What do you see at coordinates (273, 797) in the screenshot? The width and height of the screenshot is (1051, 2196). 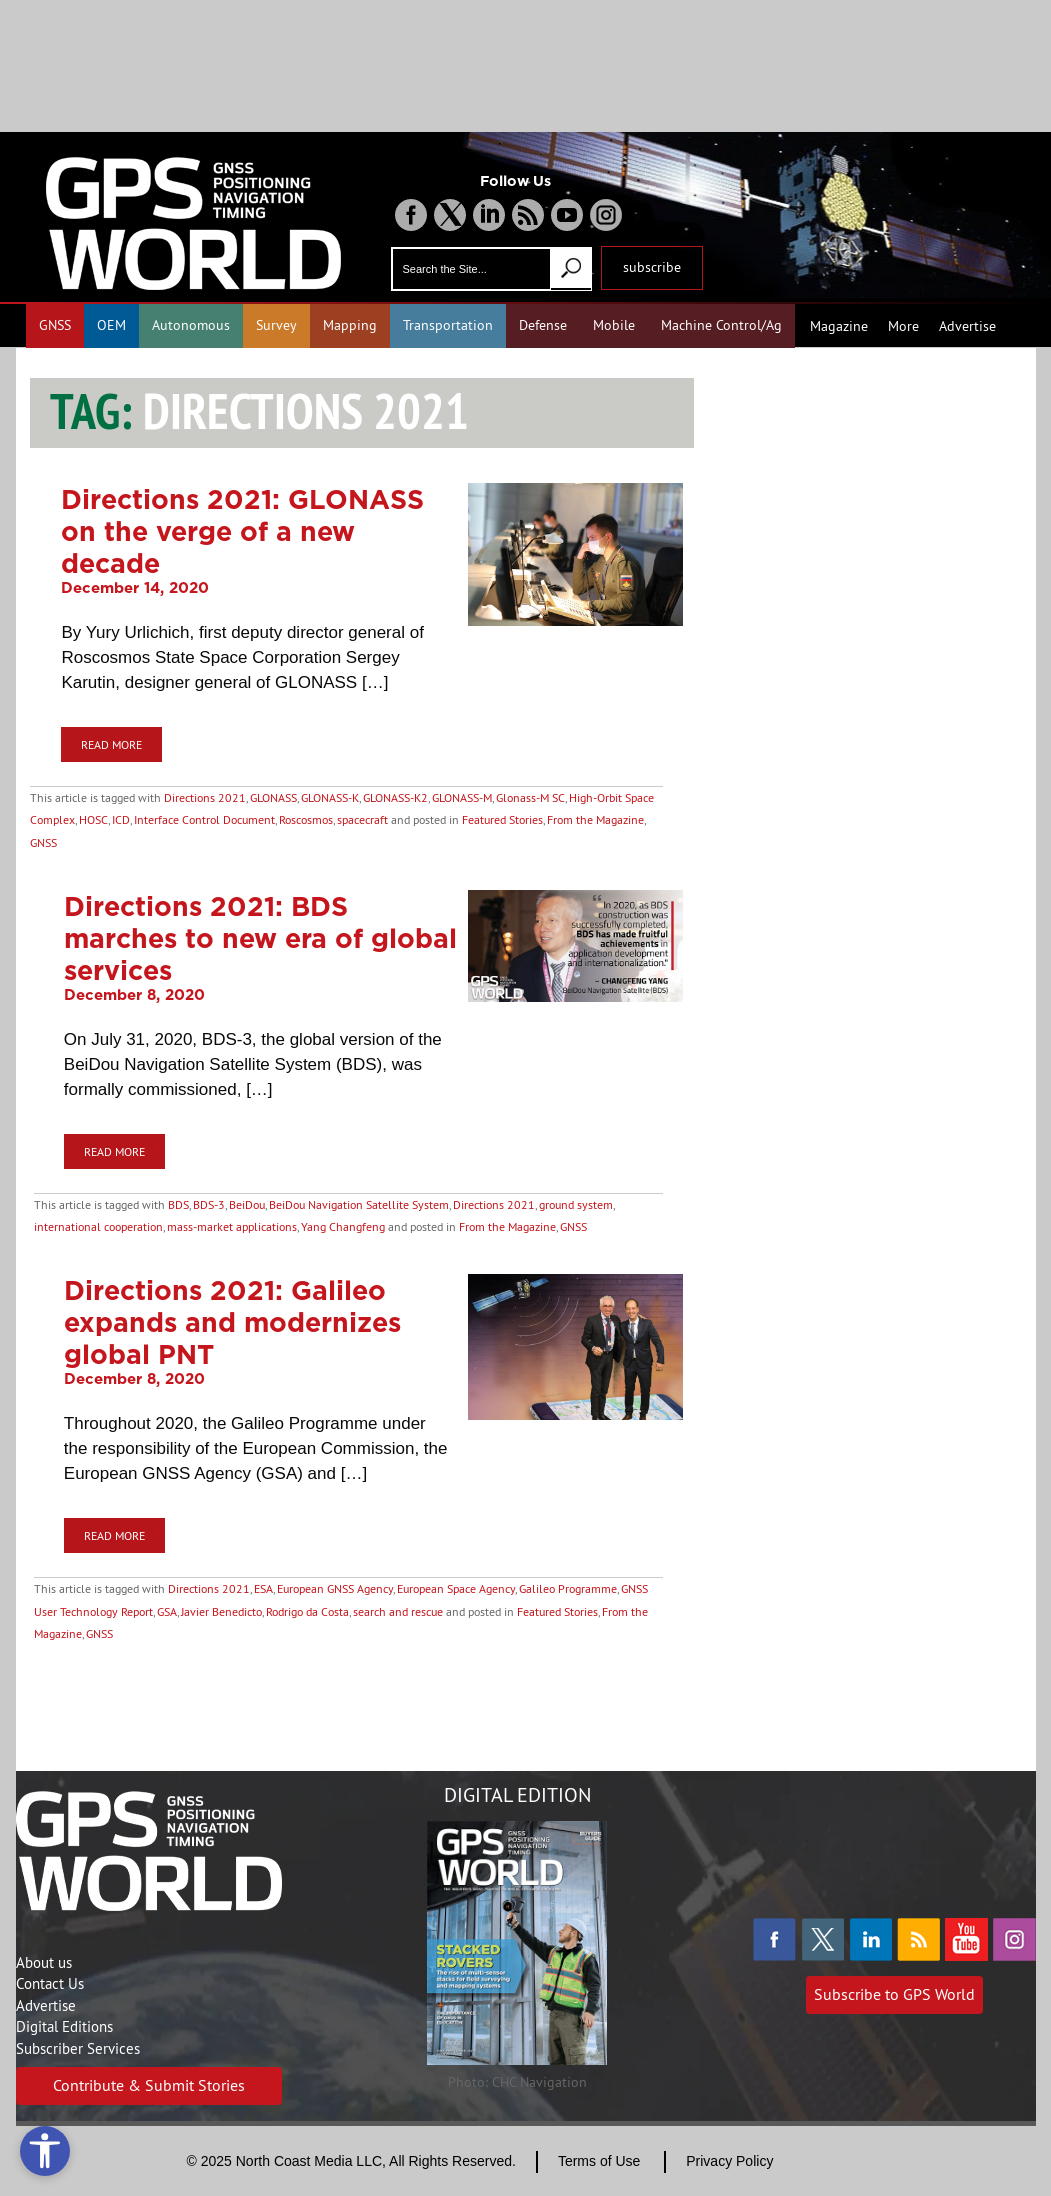 I see `GLONASS` at bounding box center [273, 797].